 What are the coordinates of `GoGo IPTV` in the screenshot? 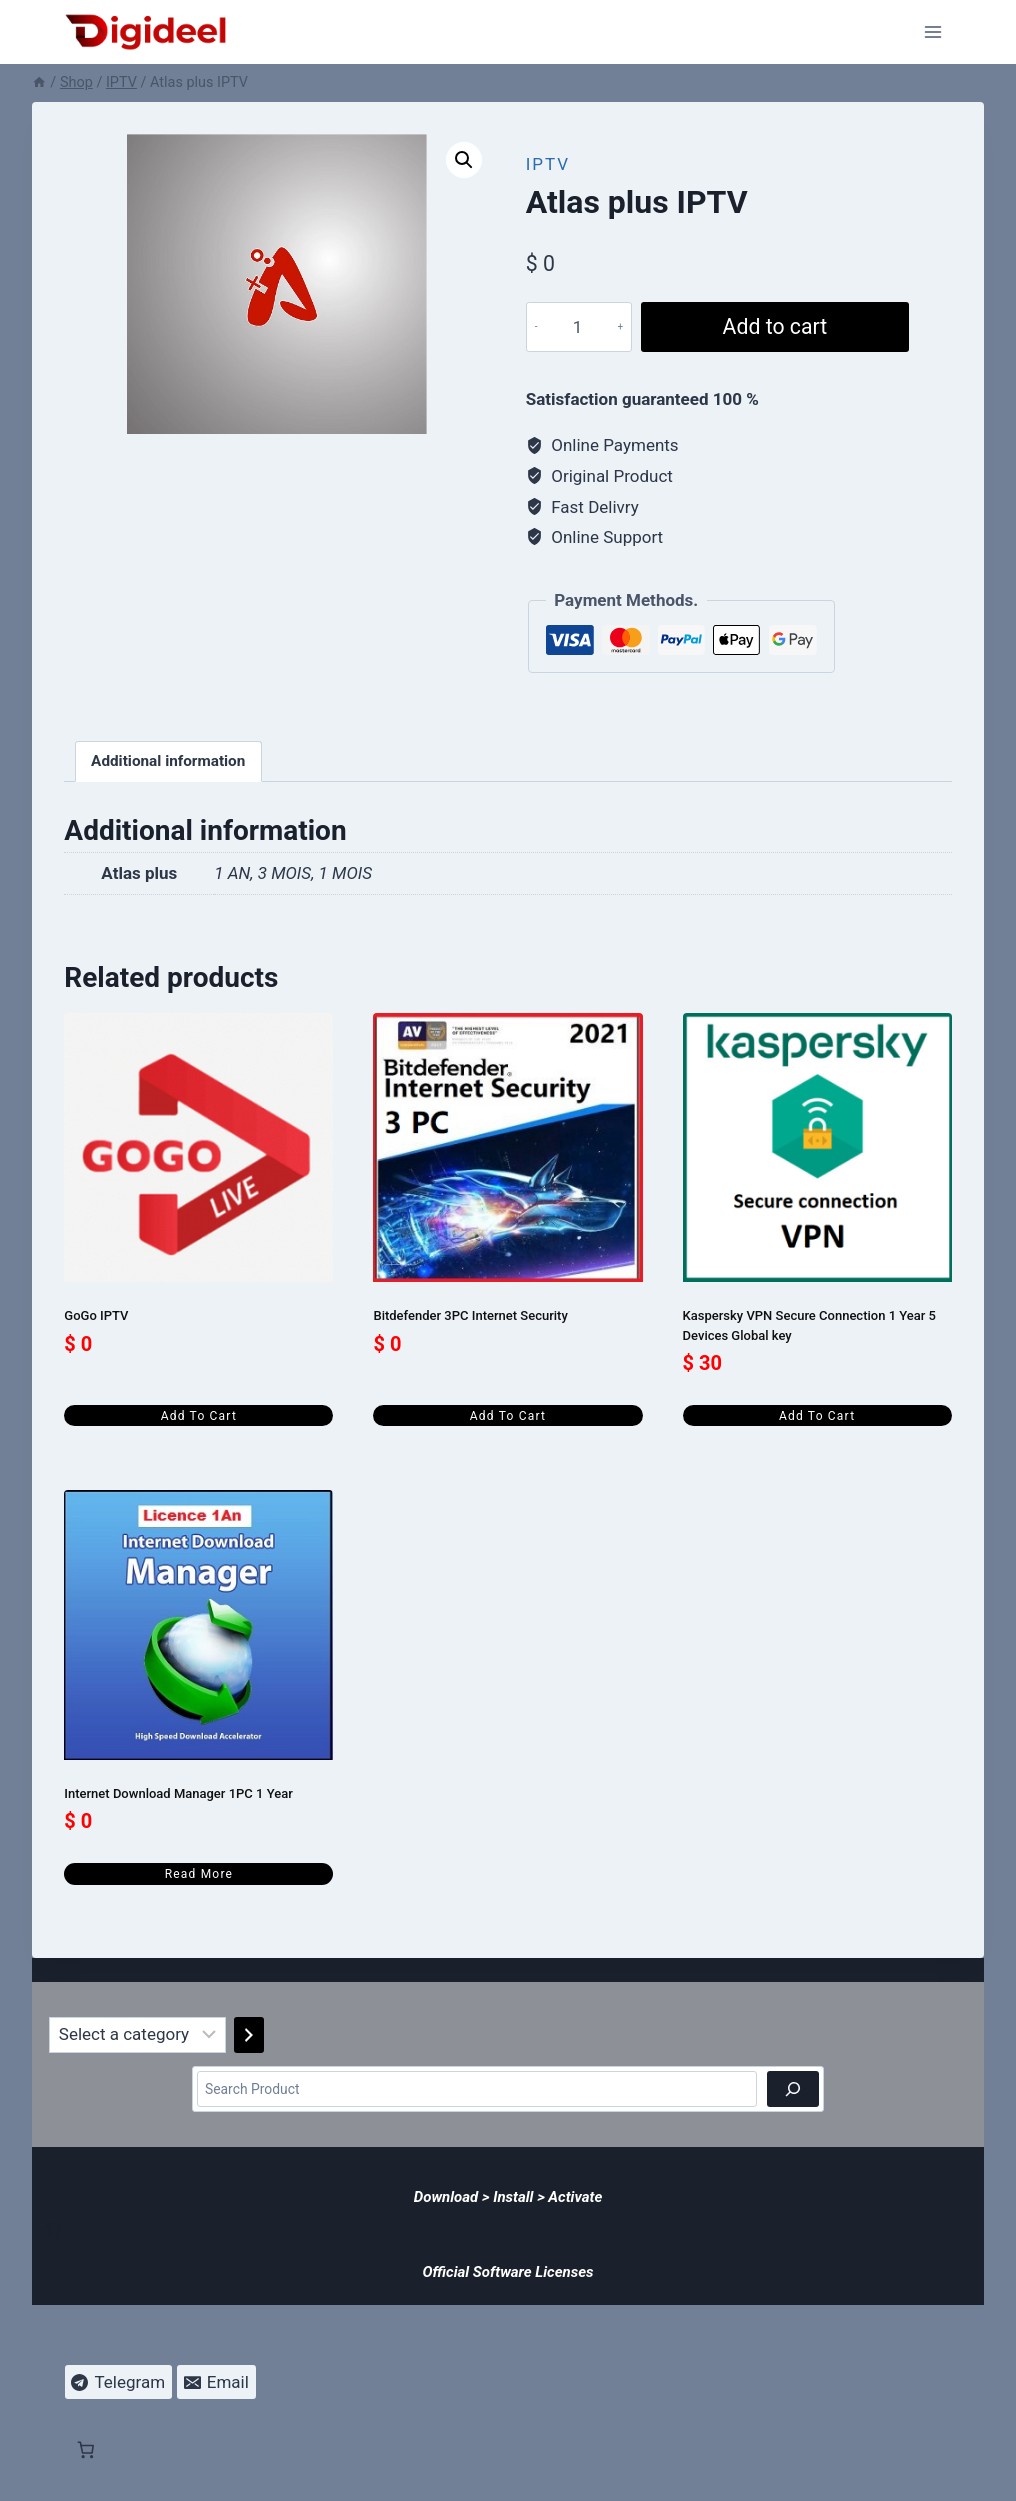 It's located at (96, 1315).